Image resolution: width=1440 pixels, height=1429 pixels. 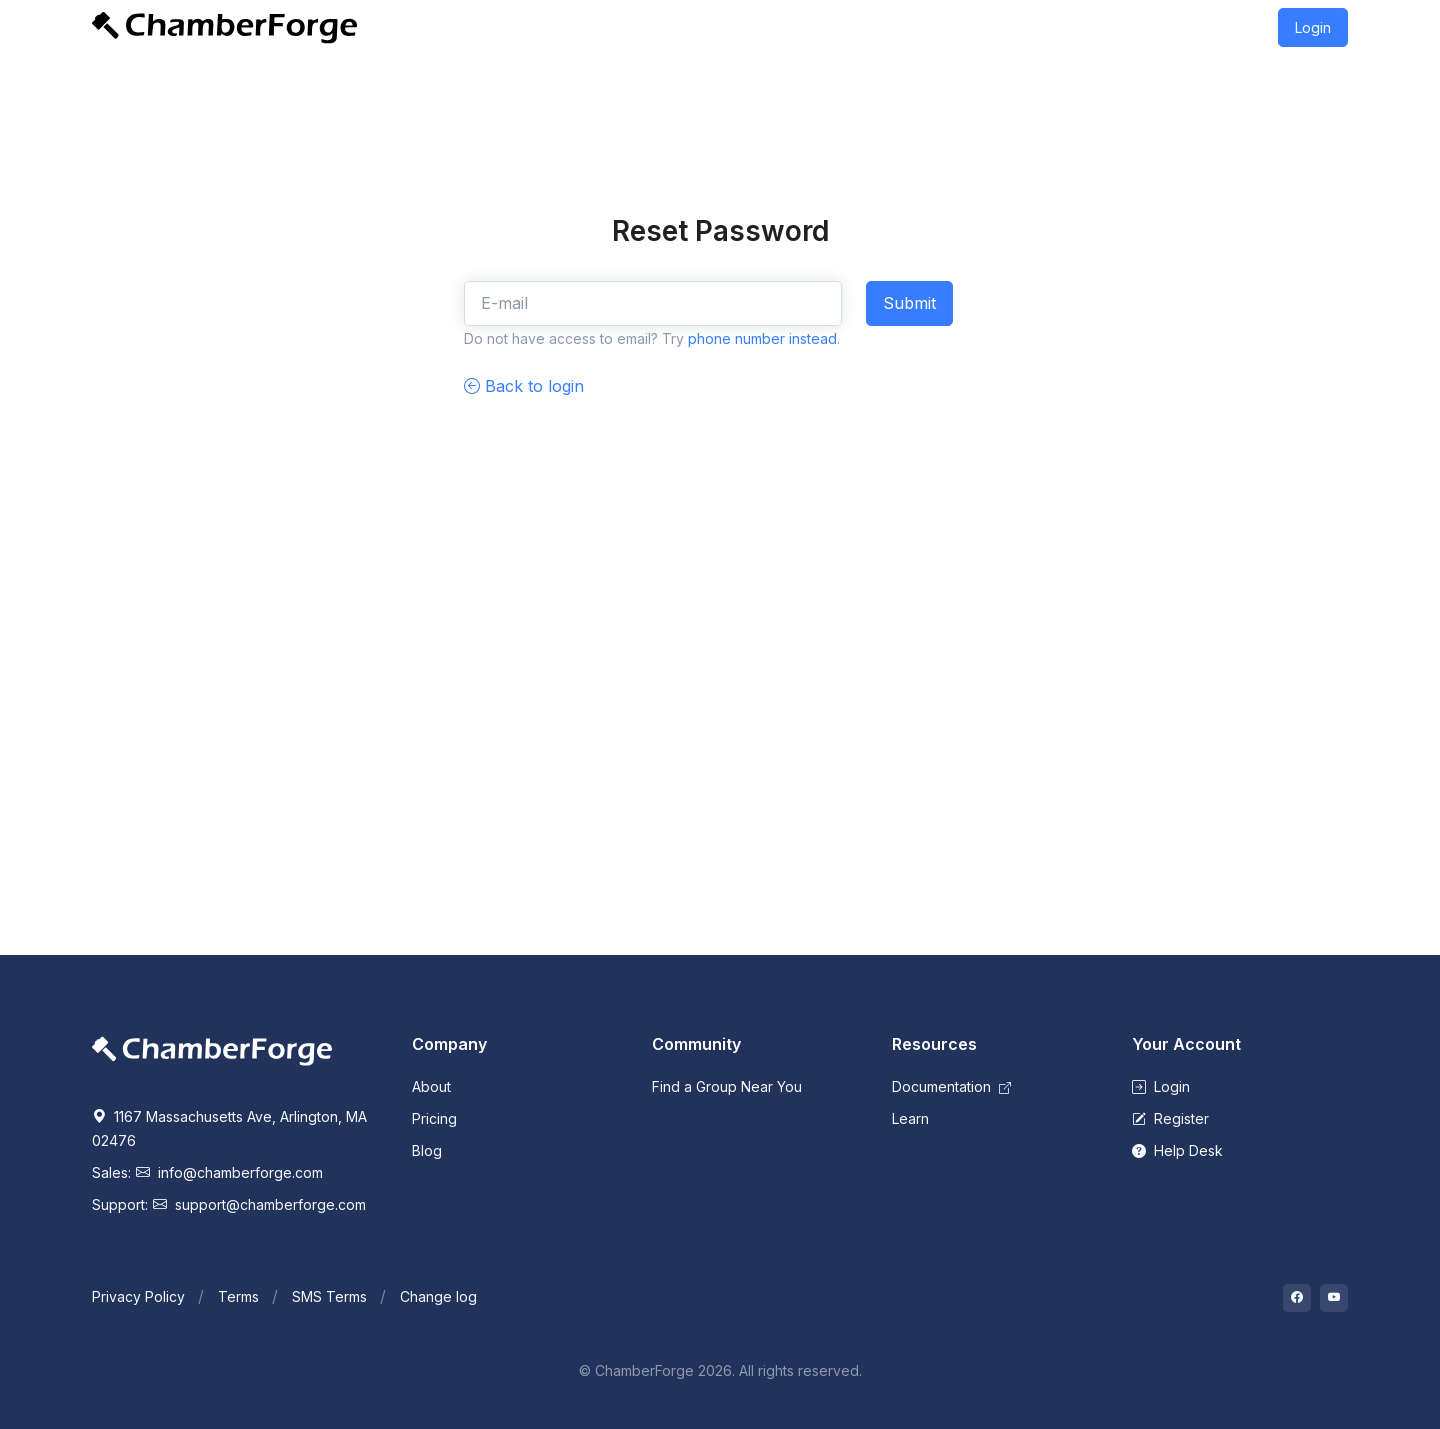 What do you see at coordinates (909, 303) in the screenshot?
I see `Submit` at bounding box center [909, 303].